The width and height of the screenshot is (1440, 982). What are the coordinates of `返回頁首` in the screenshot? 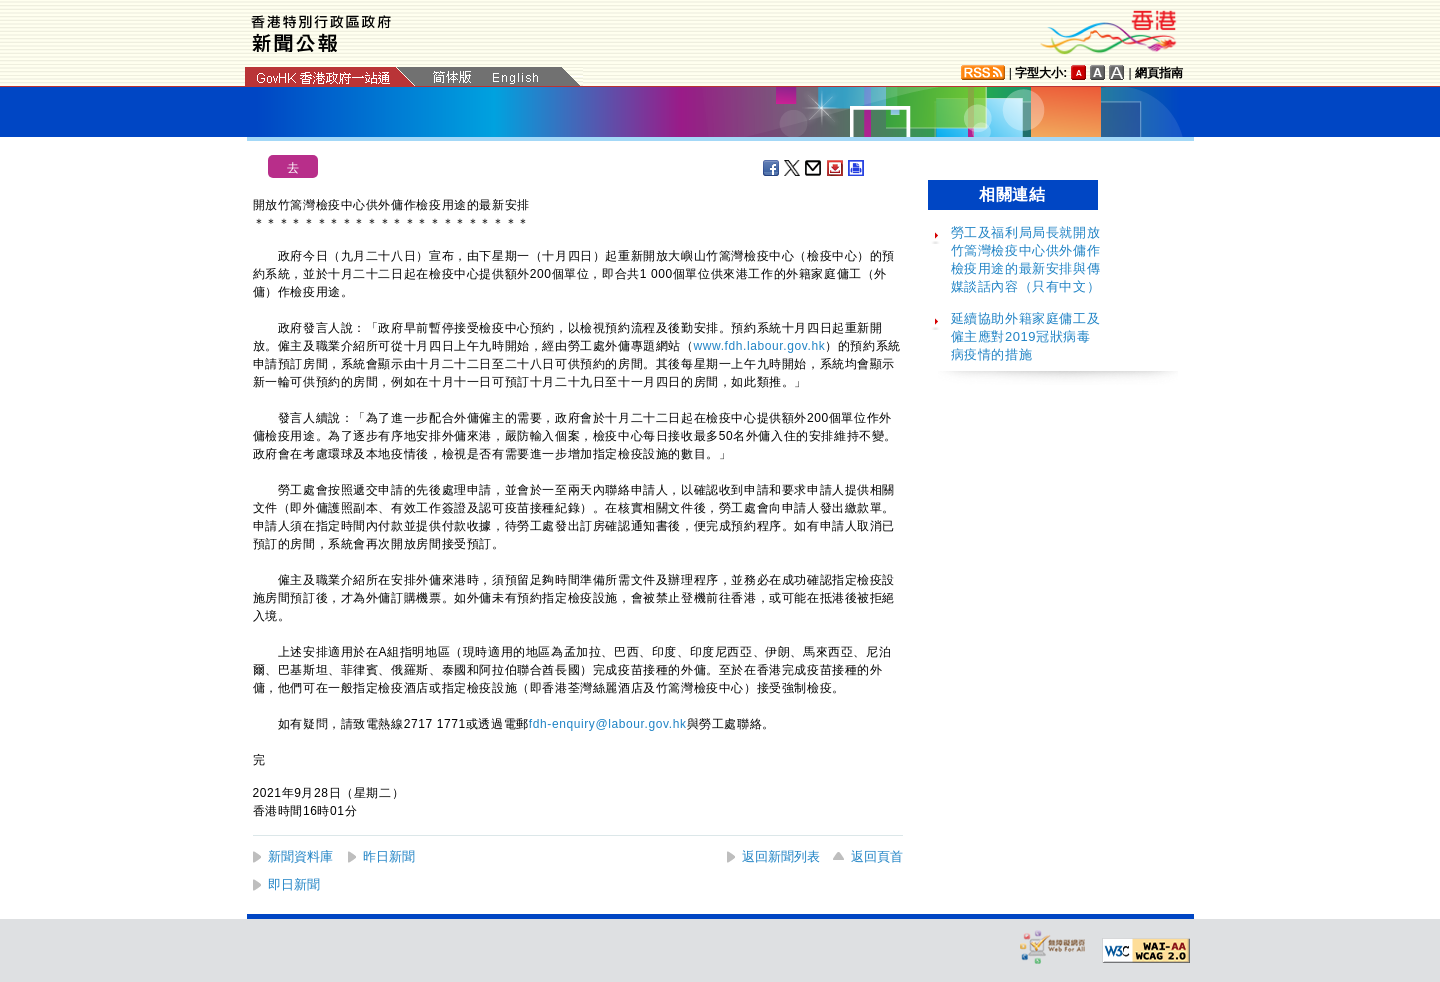 It's located at (877, 856).